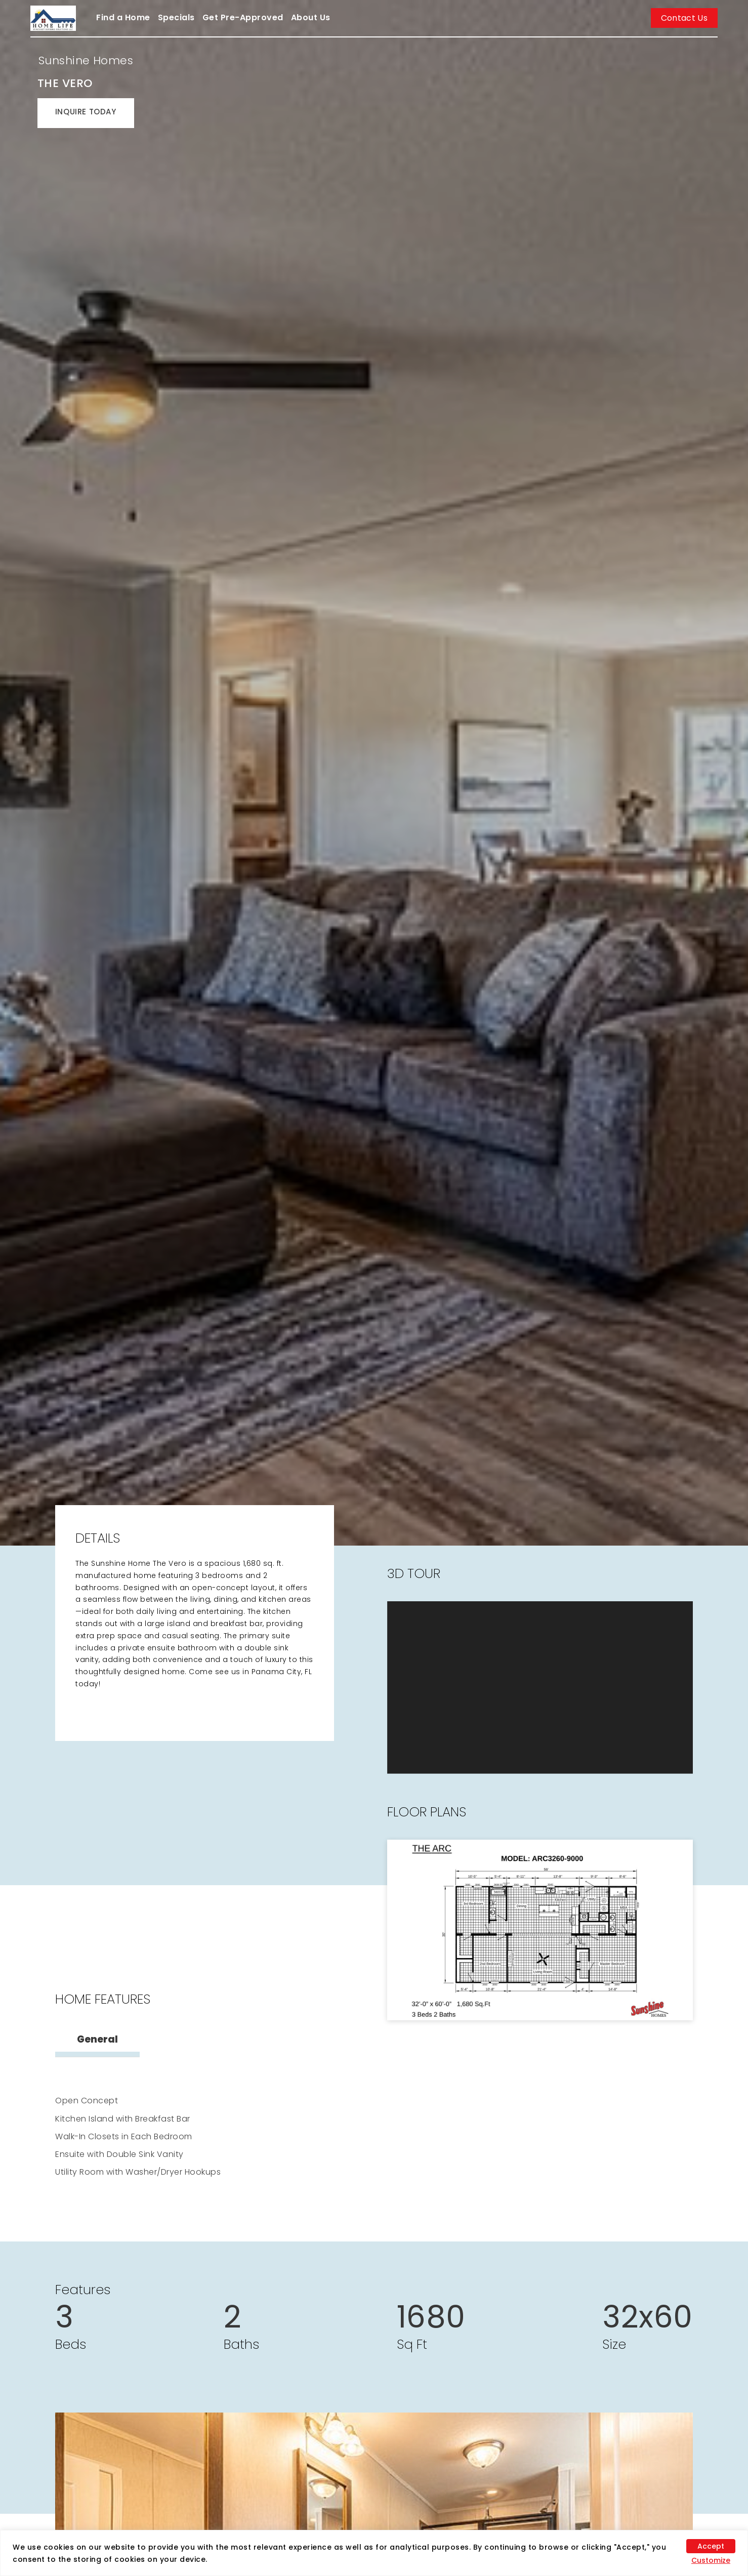 The width and height of the screenshot is (748, 2576). What do you see at coordinates (123, 17) in the screenshot?
I see `Find a Home` at bounding box center [123, 17].